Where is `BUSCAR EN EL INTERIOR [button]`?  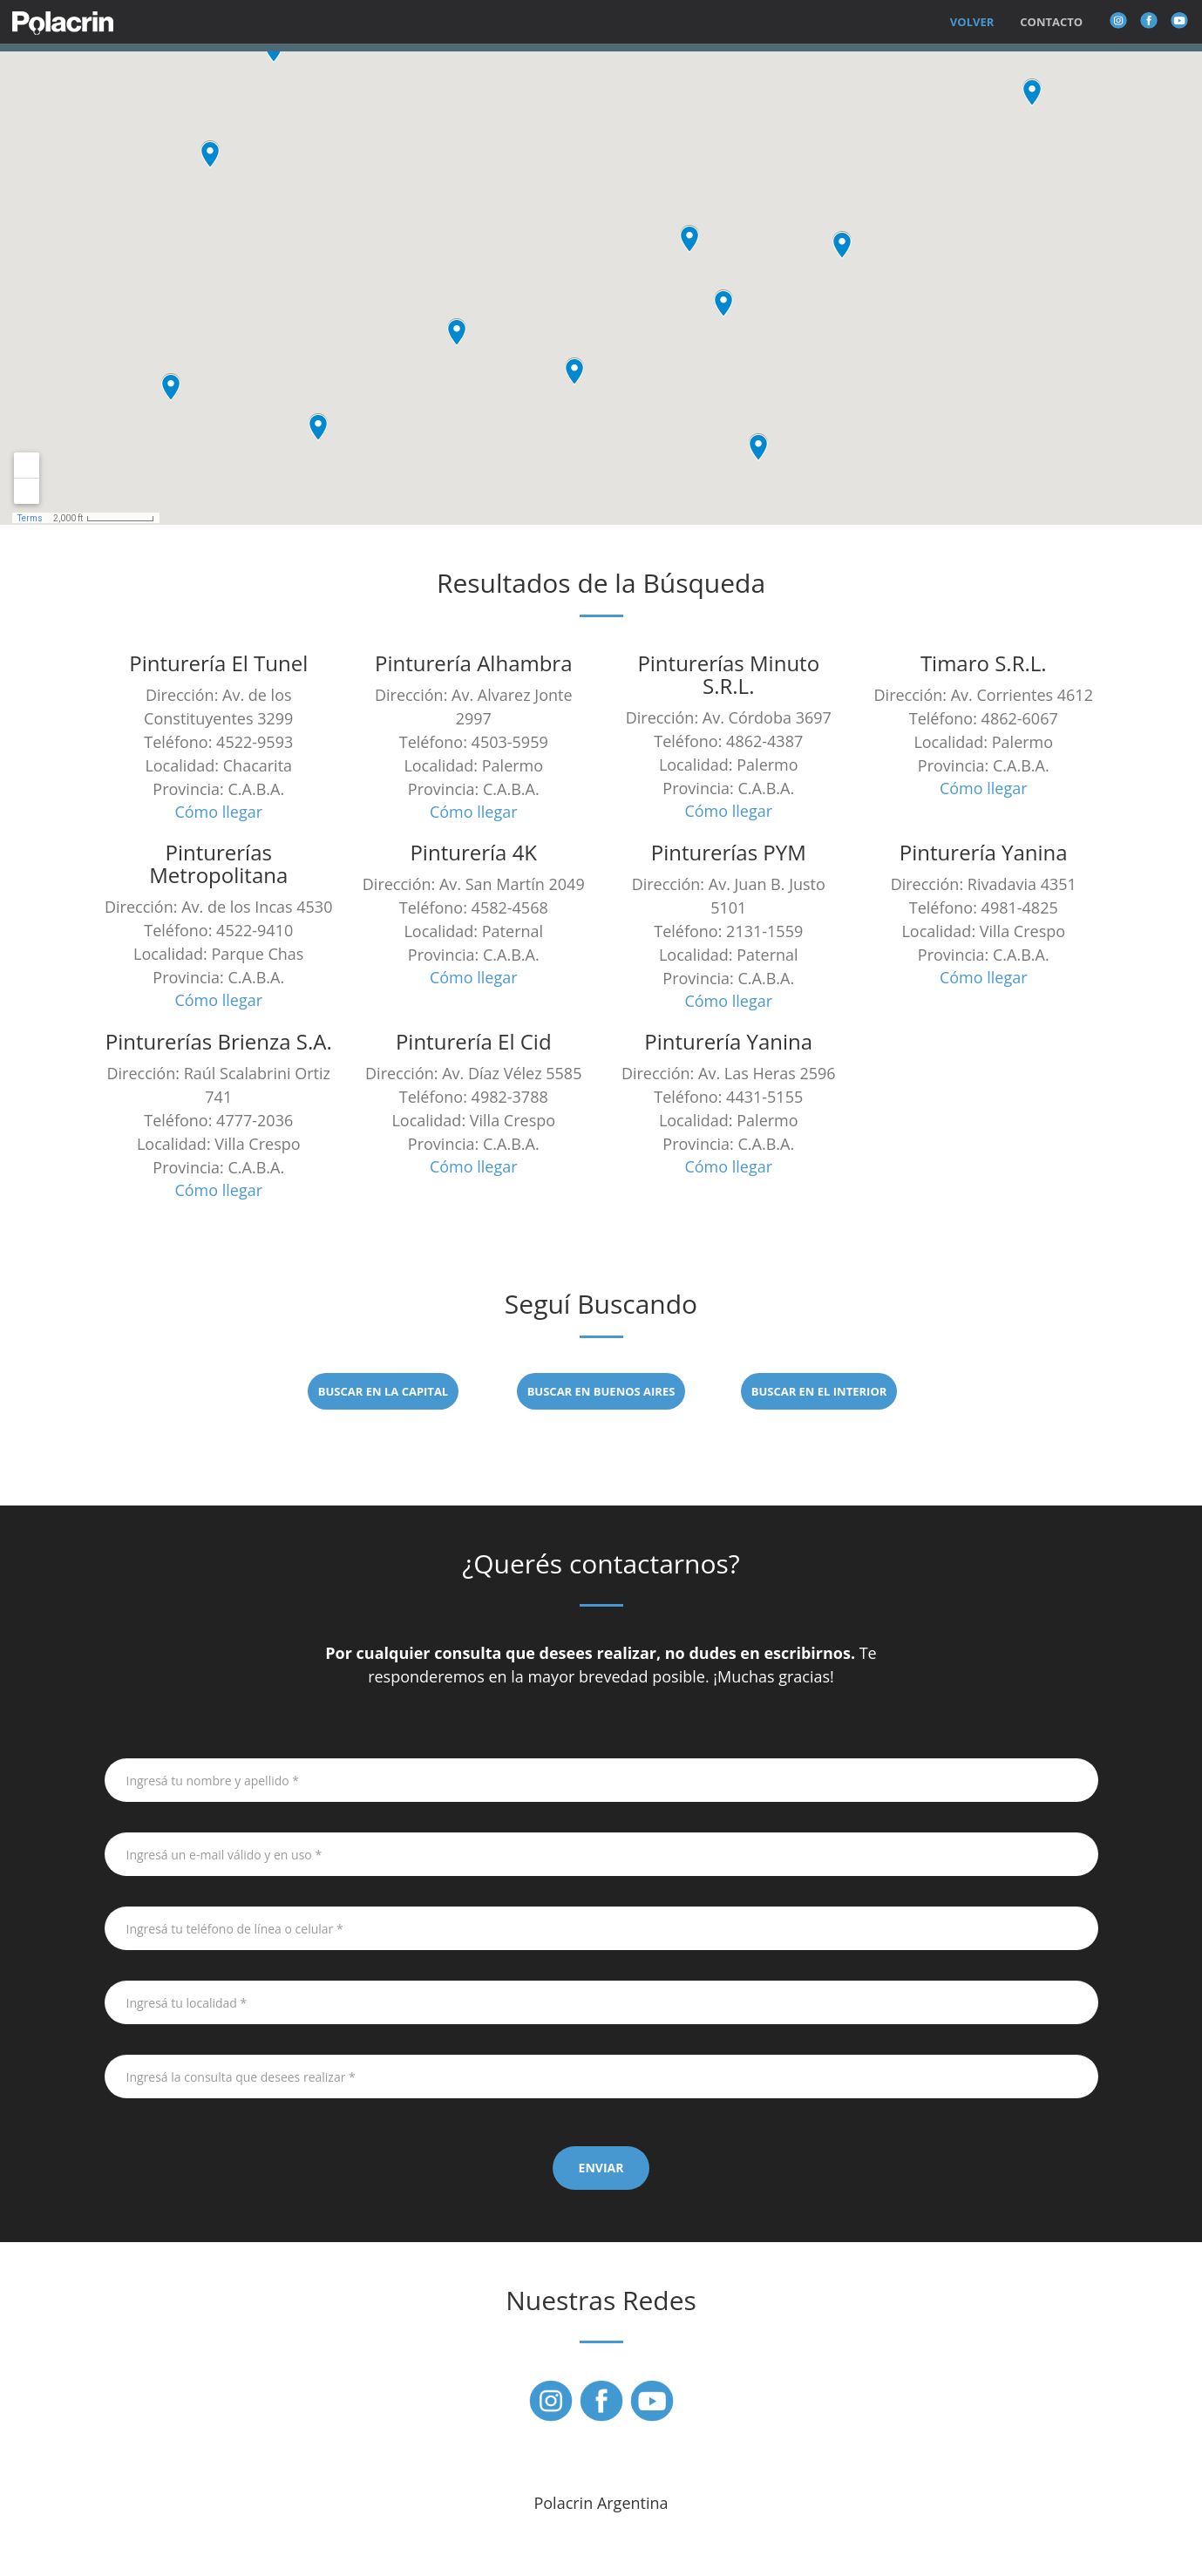
BUSCAR EN EL INTERIOR [button] is located at coordinates (819, 1391).